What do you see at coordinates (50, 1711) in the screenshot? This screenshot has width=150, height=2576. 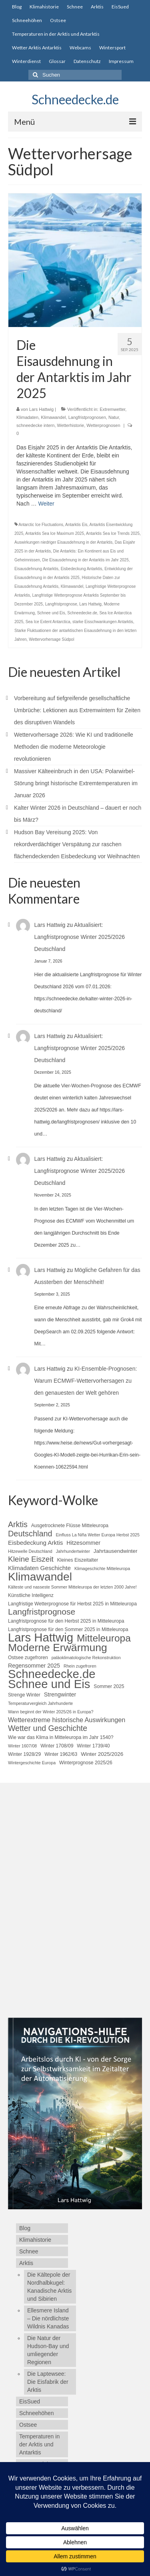 I see `Wann beginnt der Winter 2025/26 in Europa? [Wann beginnt der Winter 2025/26 in Europa? (4 Einträge)]` at bounding box center [50, 1711].